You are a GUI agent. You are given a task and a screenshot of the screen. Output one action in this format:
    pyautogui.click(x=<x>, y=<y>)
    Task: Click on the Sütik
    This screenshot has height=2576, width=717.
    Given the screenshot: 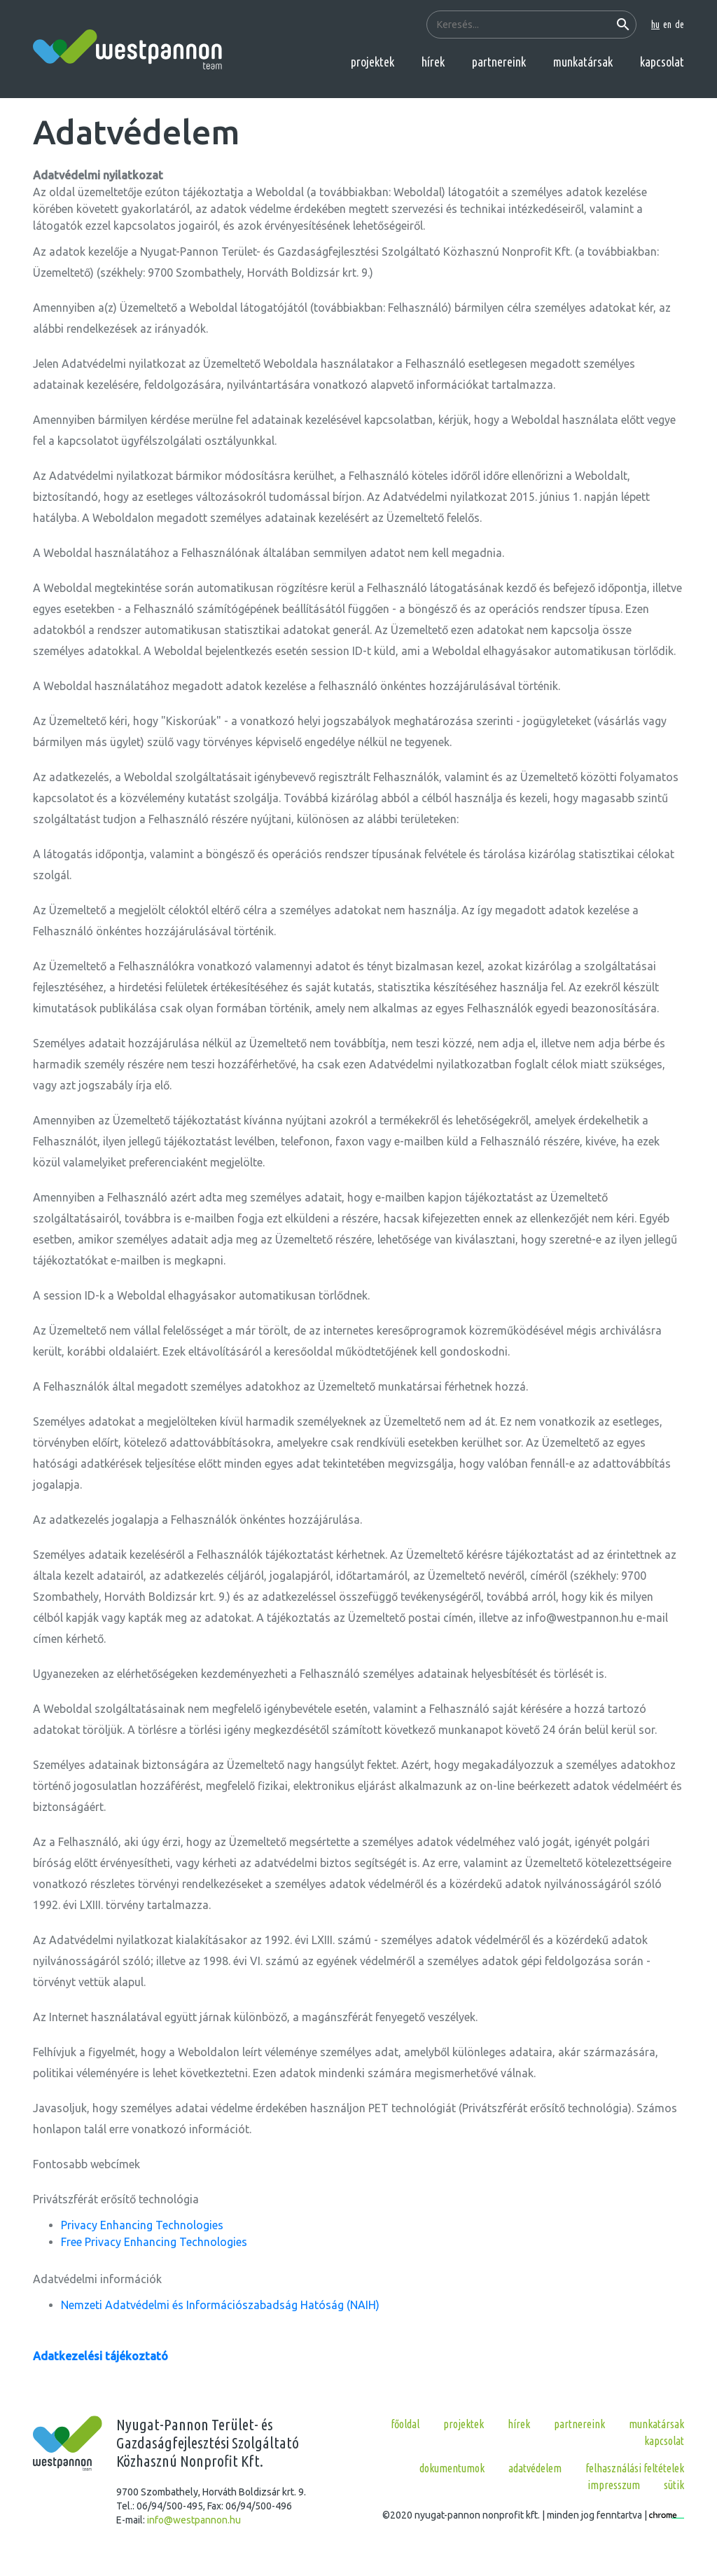 What is the action you would take?
    pyautogui.click(x=674, y=2485)
    